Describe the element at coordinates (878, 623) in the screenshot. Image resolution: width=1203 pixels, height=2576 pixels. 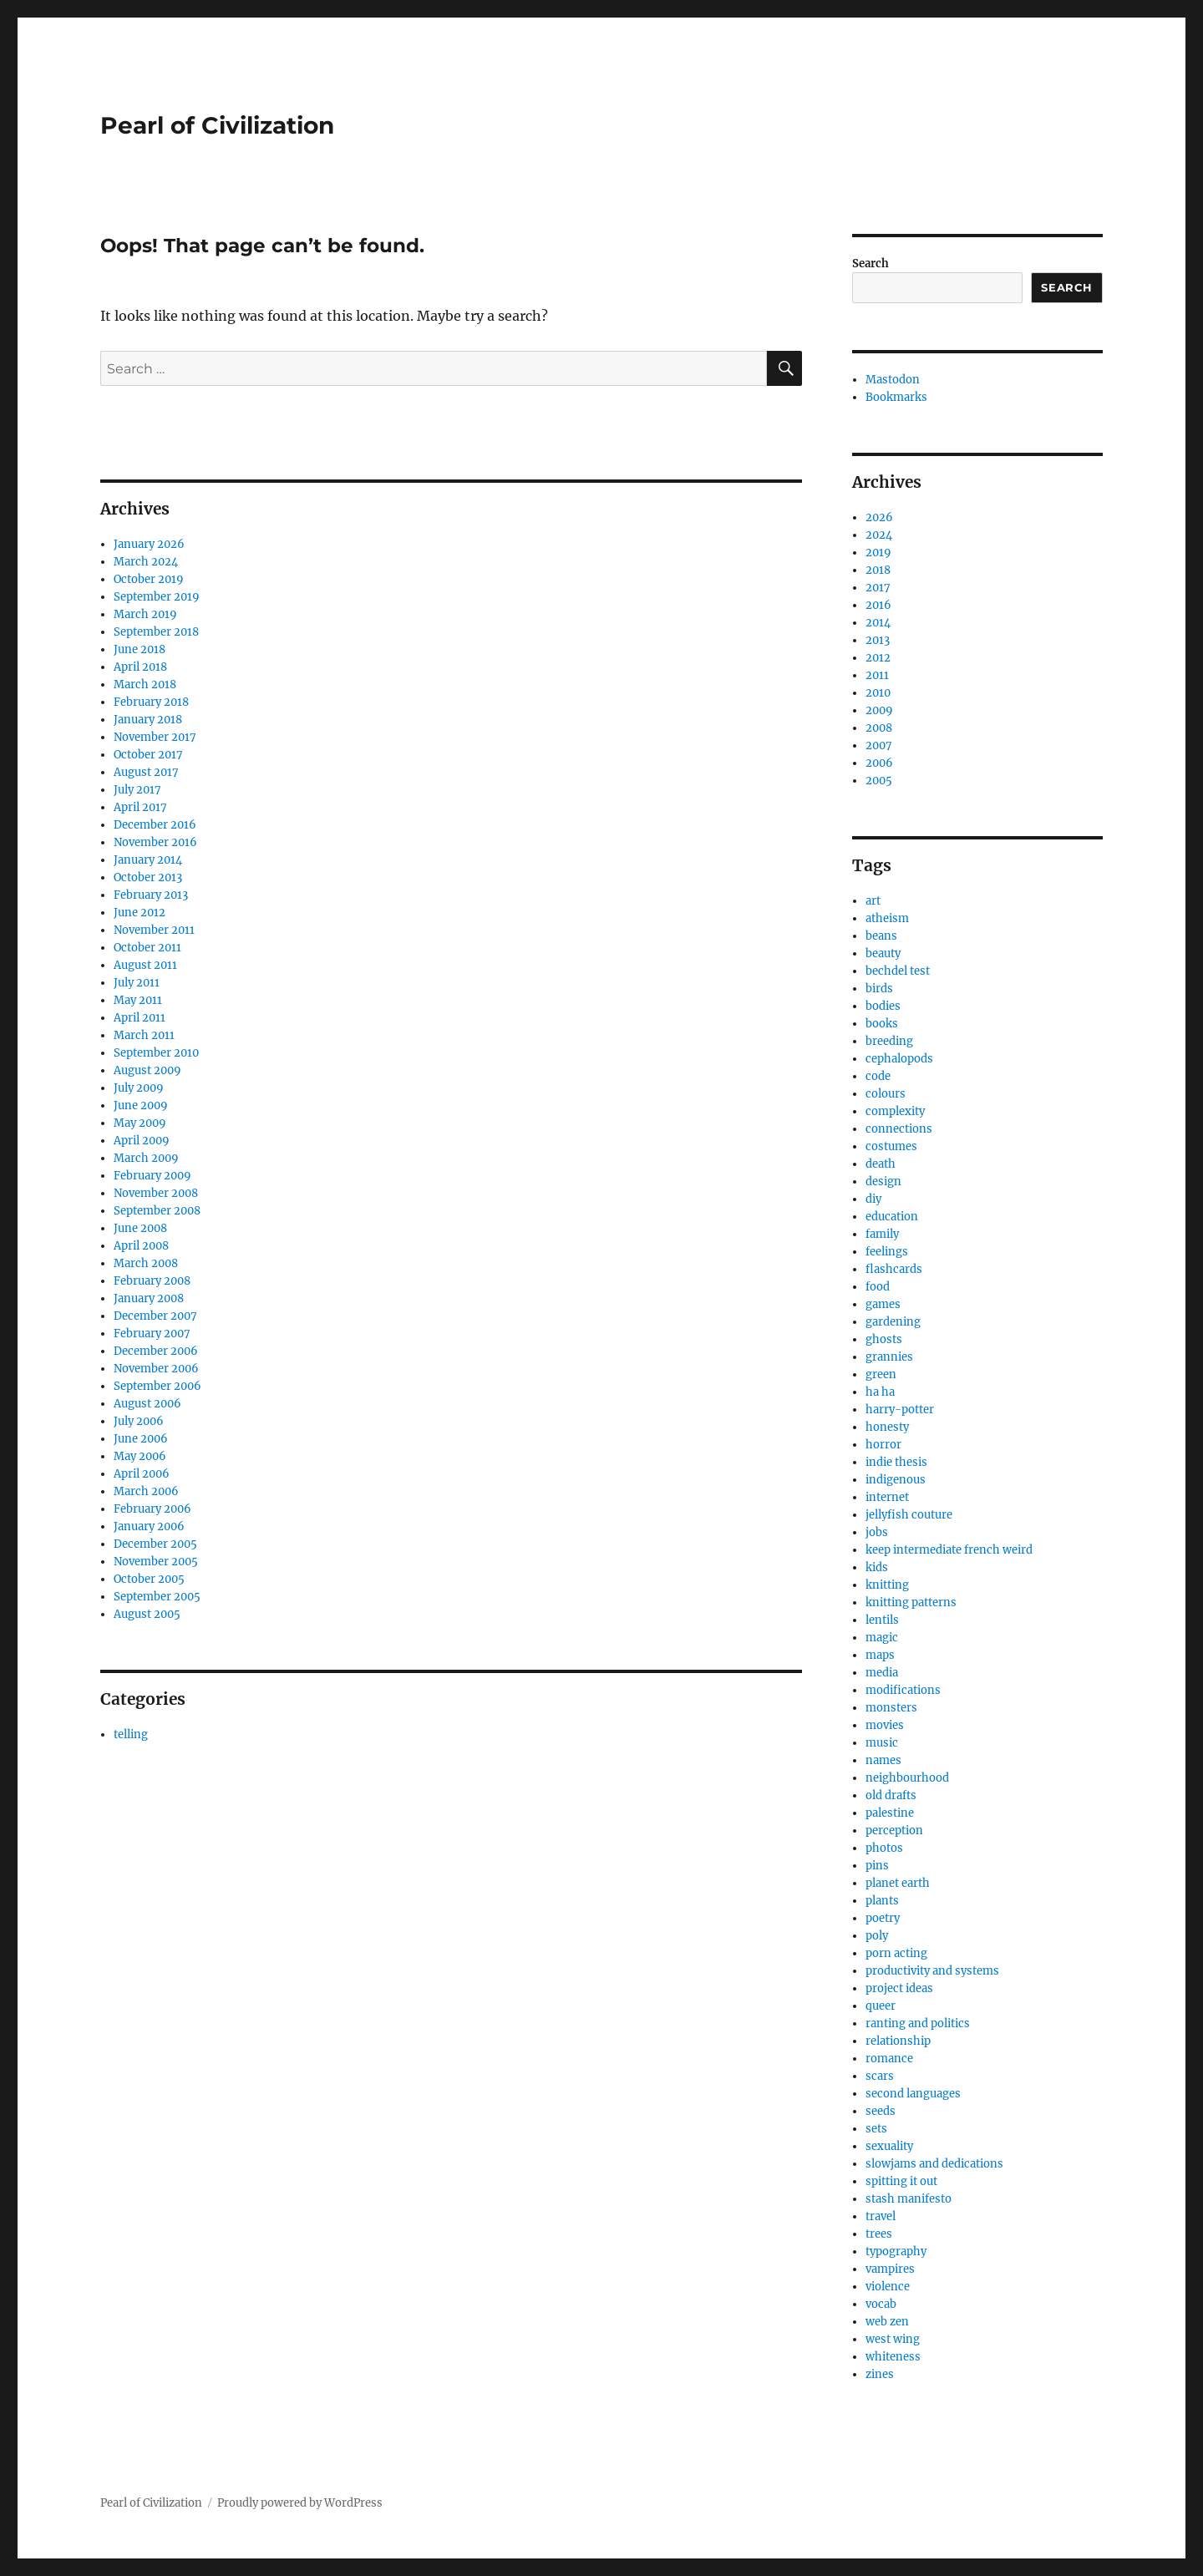
I see `2014` at that location.